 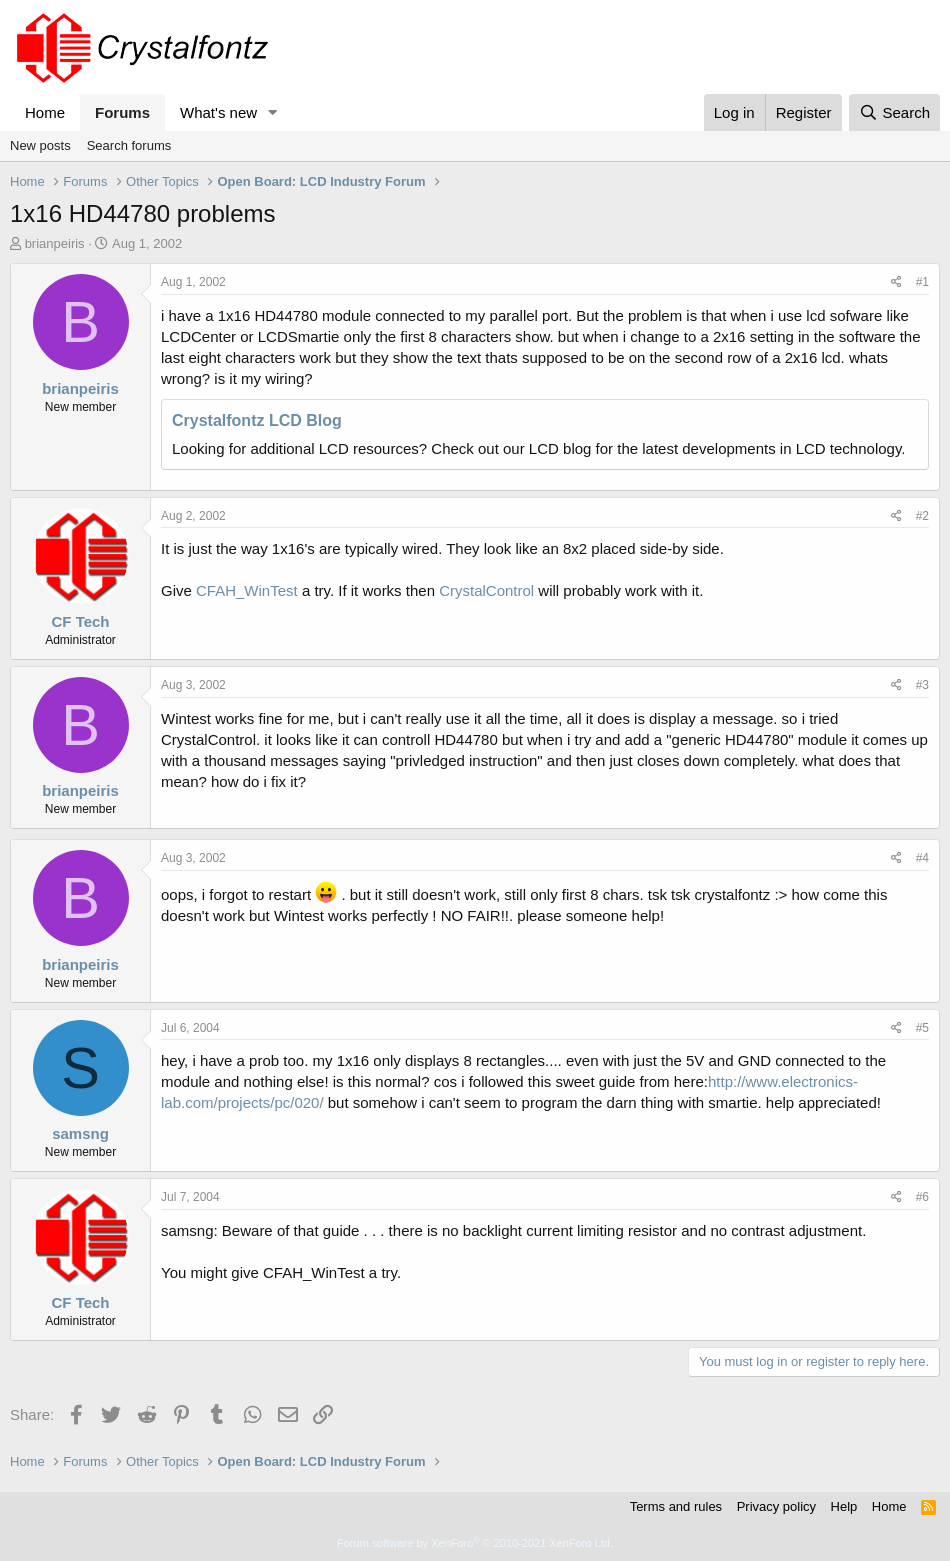 What do you see at coordinates (257, 420) in the screenshot?
I see `Crystalfontz LCD Blog` at bounding box center [257, 420].